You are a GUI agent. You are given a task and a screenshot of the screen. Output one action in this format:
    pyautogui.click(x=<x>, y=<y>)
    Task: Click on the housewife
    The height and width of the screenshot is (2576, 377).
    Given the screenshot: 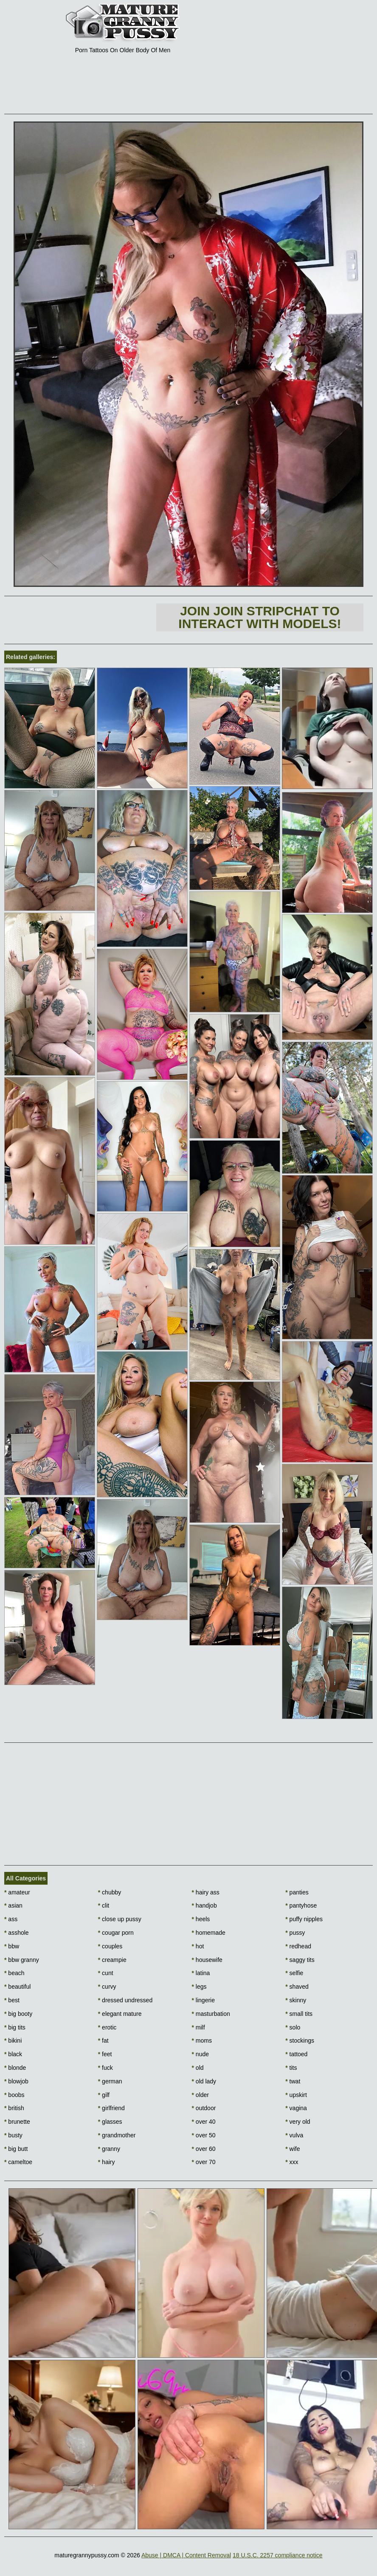 What is the action you would take?
    pyautogui.click(x=207, y=1959)
    